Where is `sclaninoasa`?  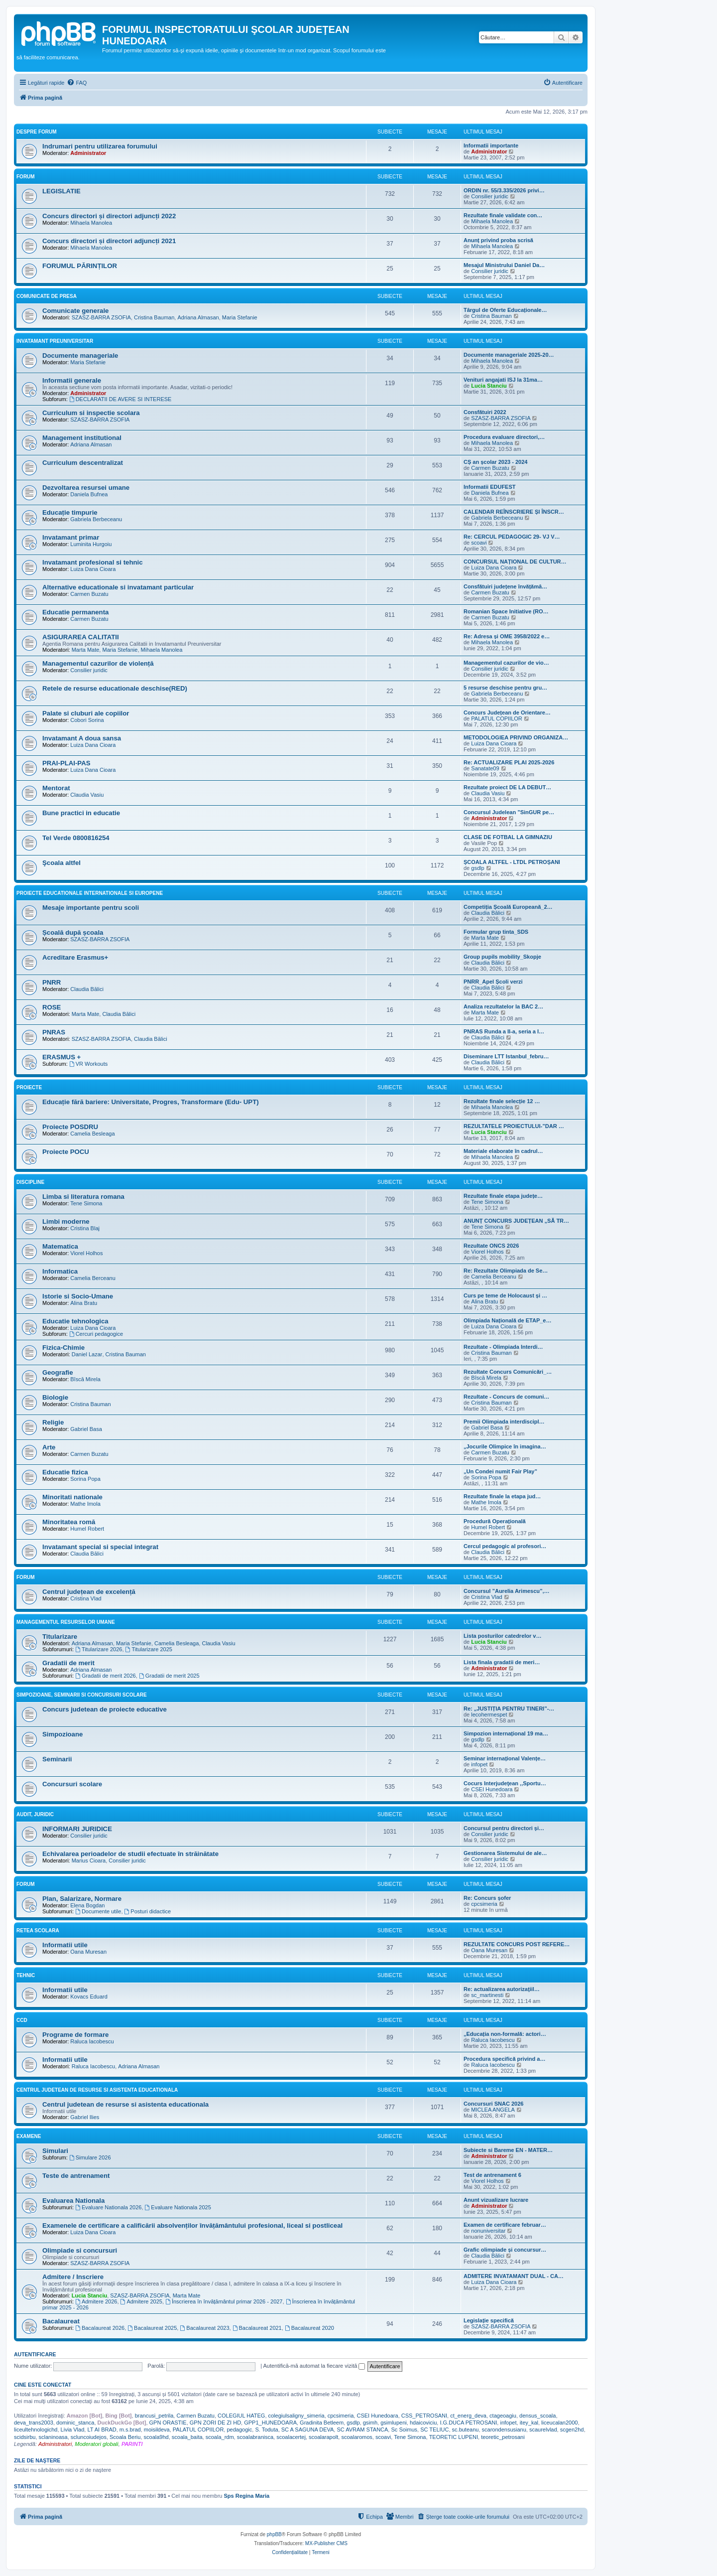
sclaninoasa is located at coordinates (53, 2437).